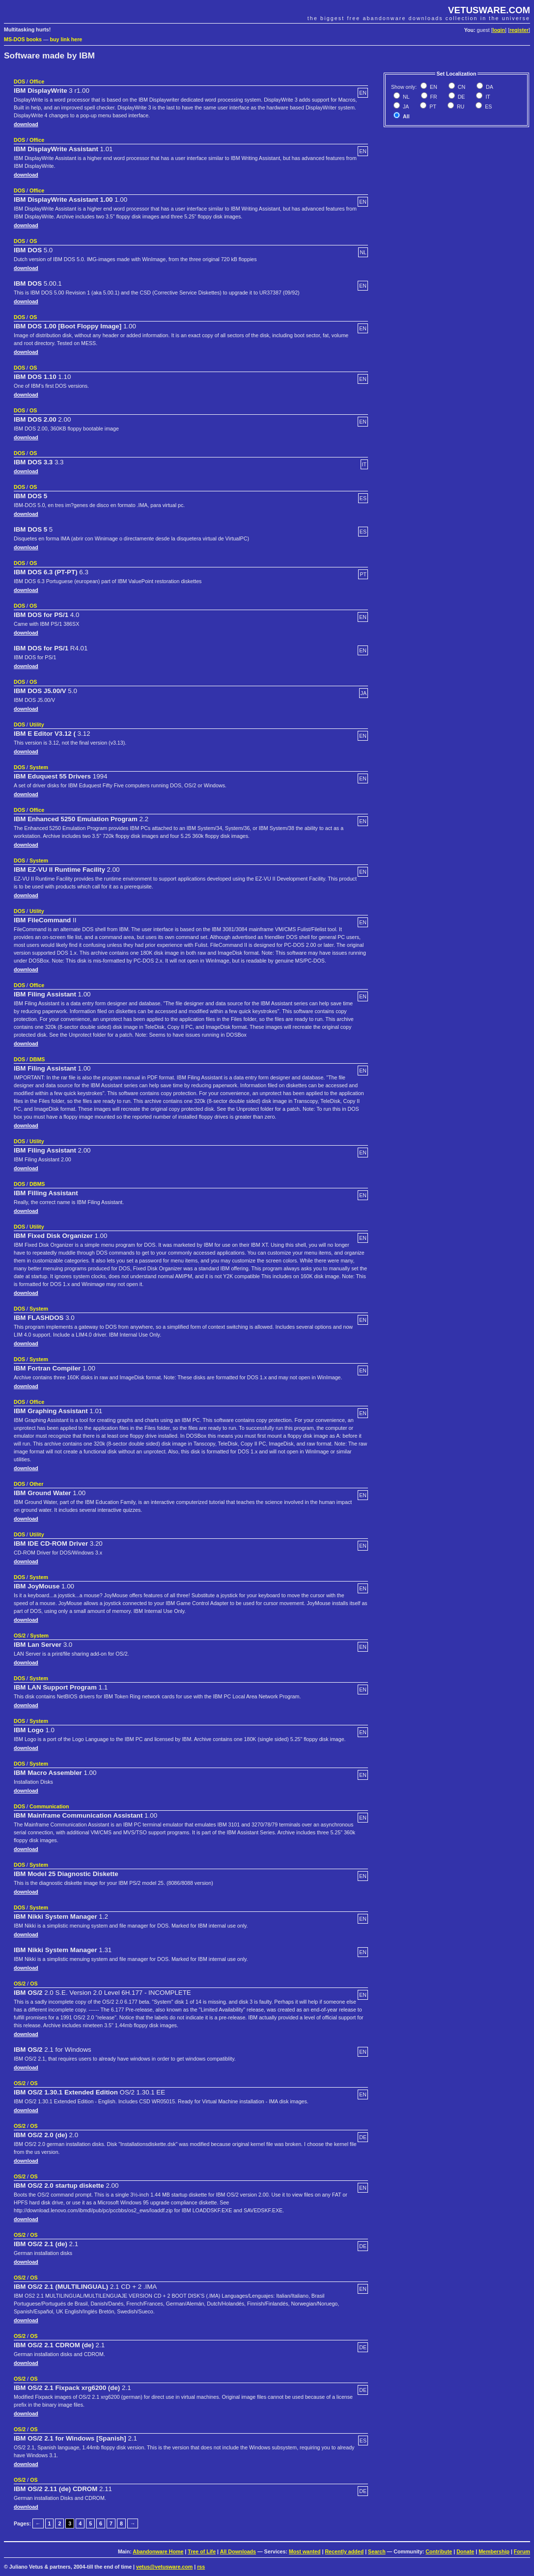 The width and height of the screenshot is (534, 2576). What do you see at coordinates (36, 81) in the screenshot?
I see `Office` at bounding box center [36, 81].